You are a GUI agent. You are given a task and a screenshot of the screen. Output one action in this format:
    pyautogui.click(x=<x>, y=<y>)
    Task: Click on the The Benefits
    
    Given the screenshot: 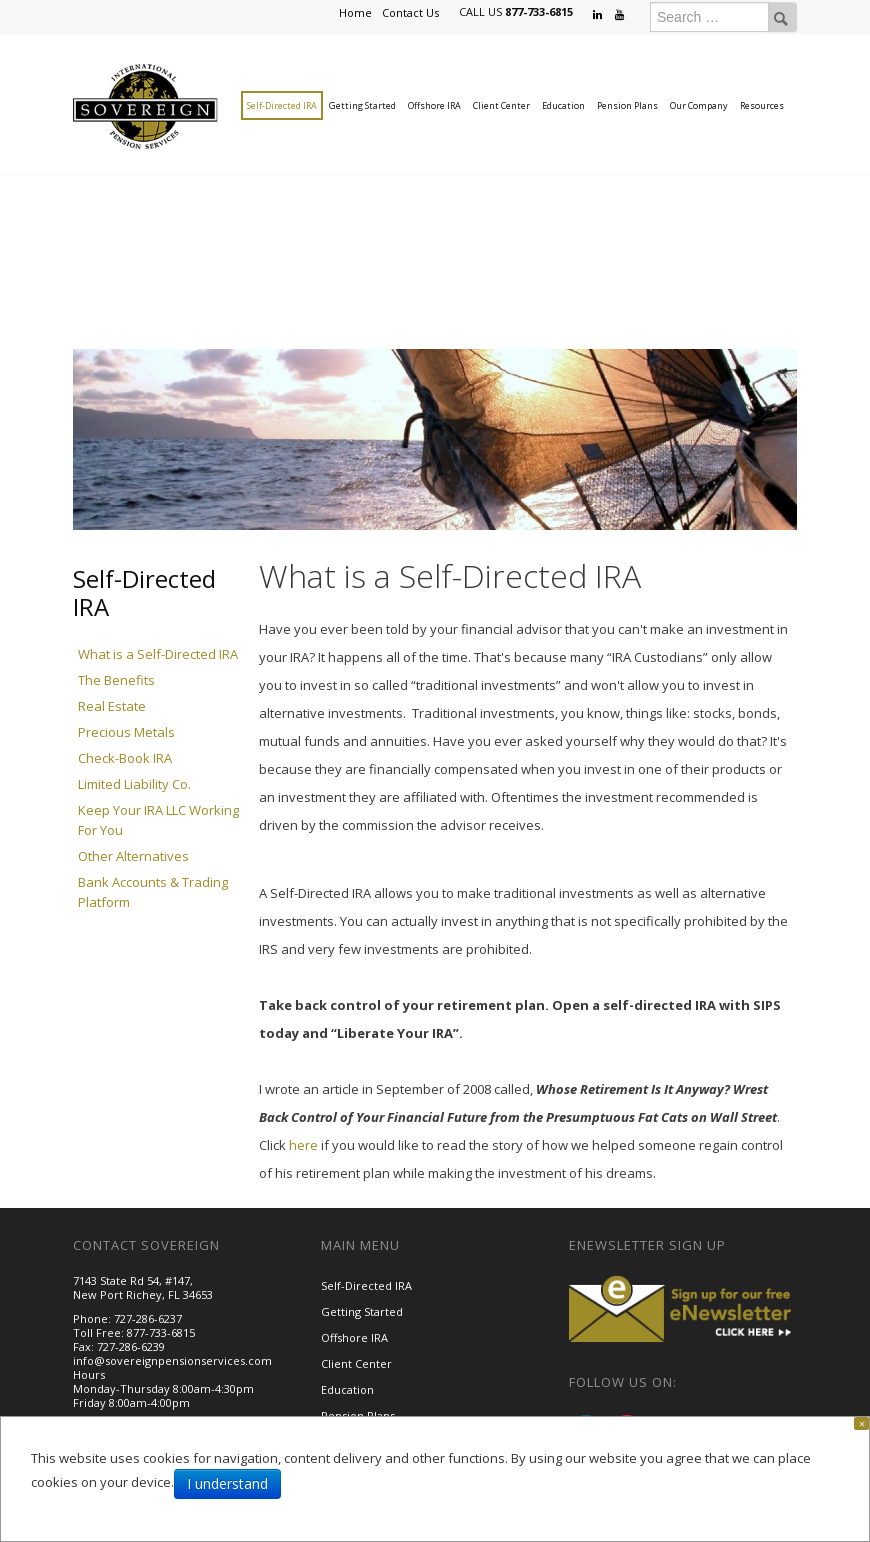 What is the action you would take?
    pyautogui.click(x=116, y=680)
    